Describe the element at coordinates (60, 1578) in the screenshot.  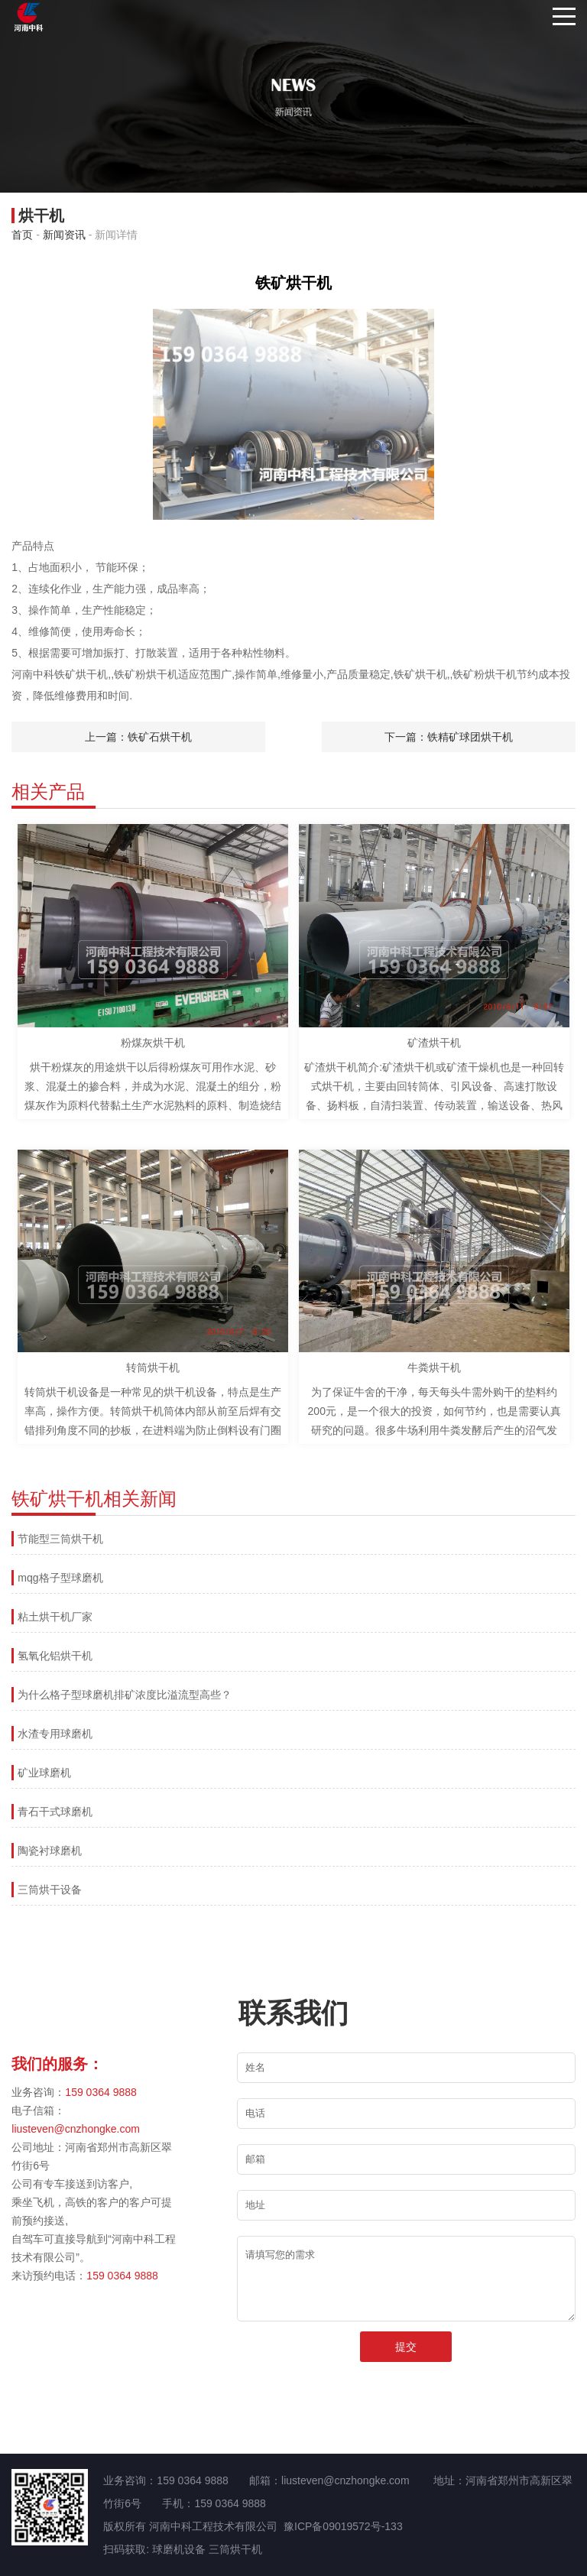
I see `mqg格子型球磨机` at that location.